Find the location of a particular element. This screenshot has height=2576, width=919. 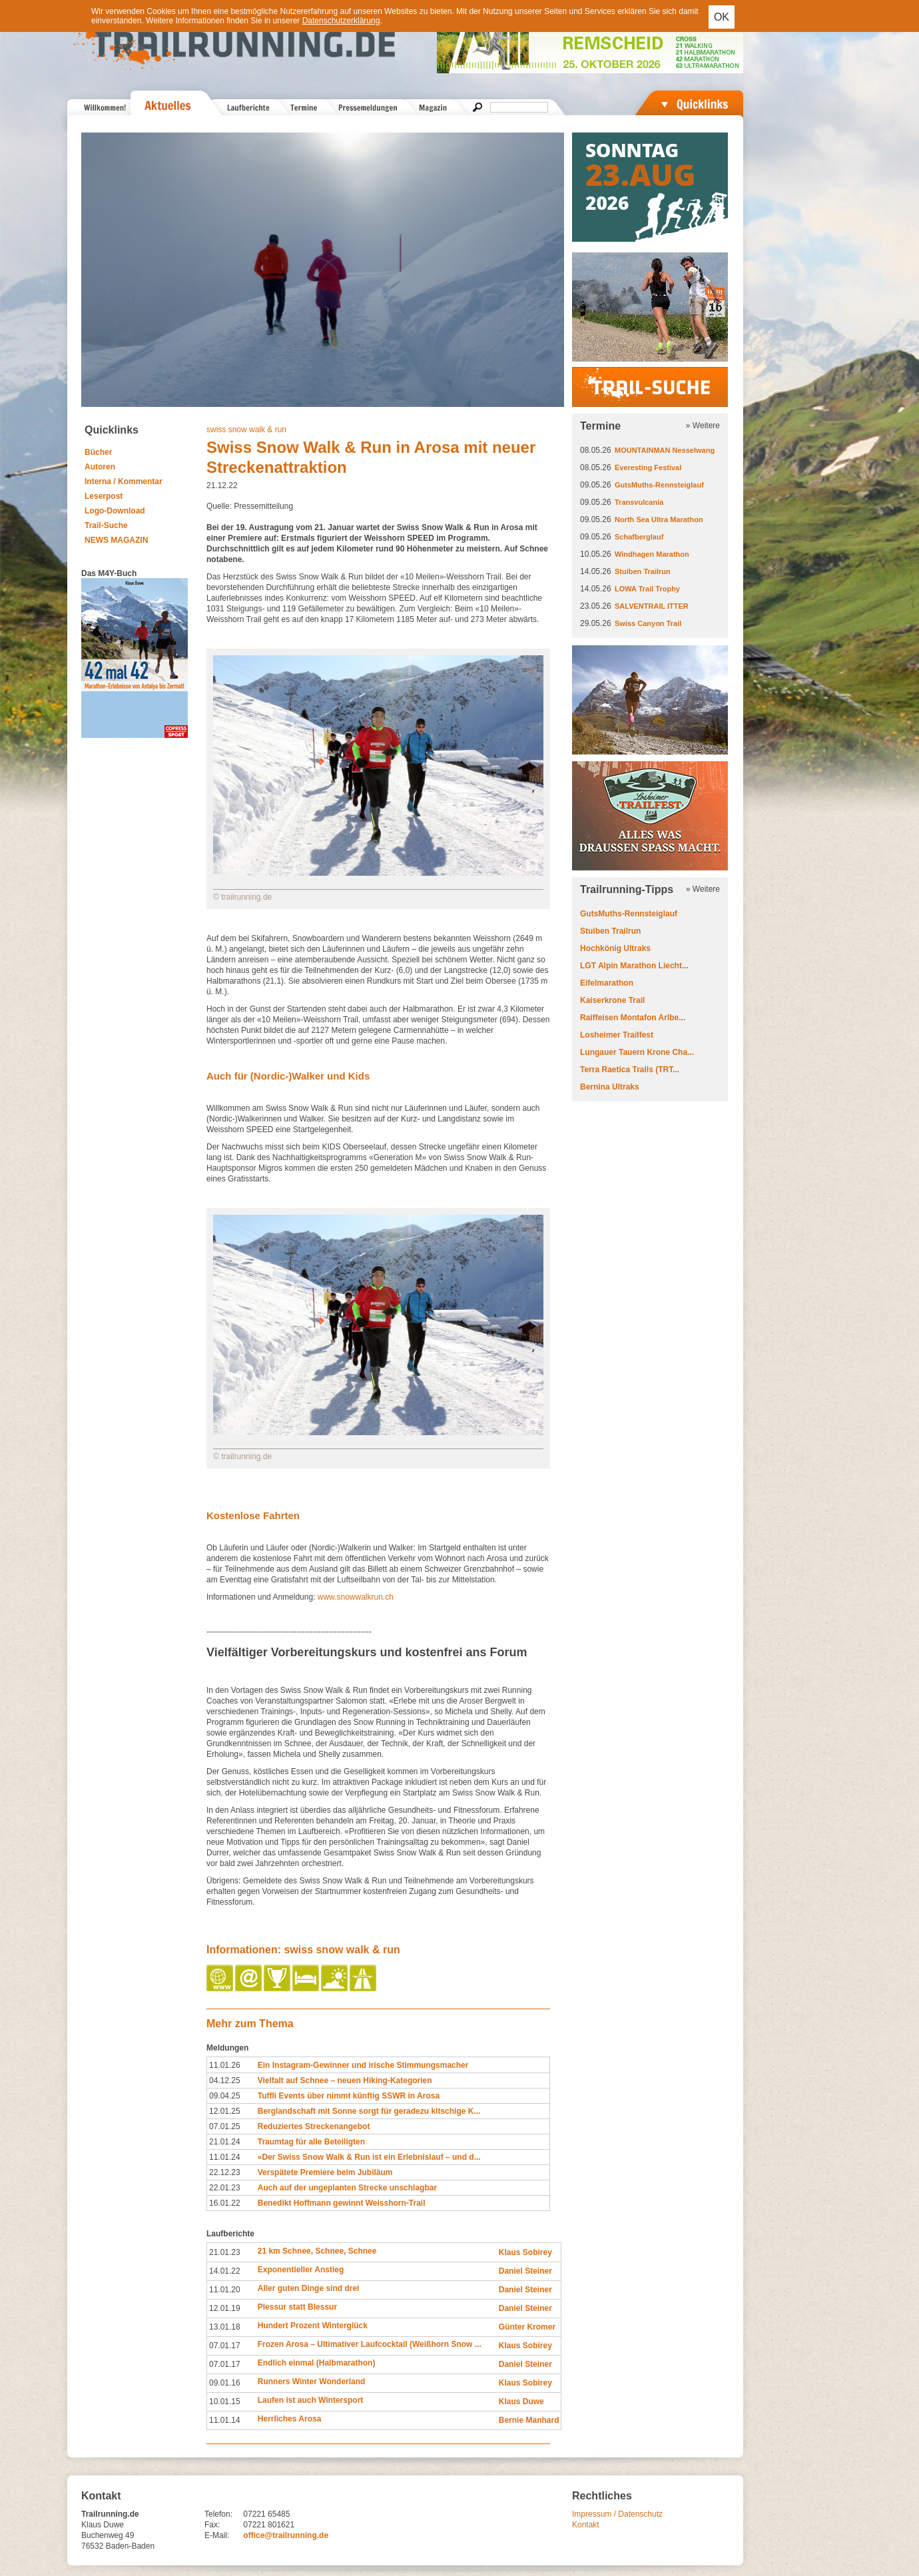

OK is located at coordinates (721, 17).